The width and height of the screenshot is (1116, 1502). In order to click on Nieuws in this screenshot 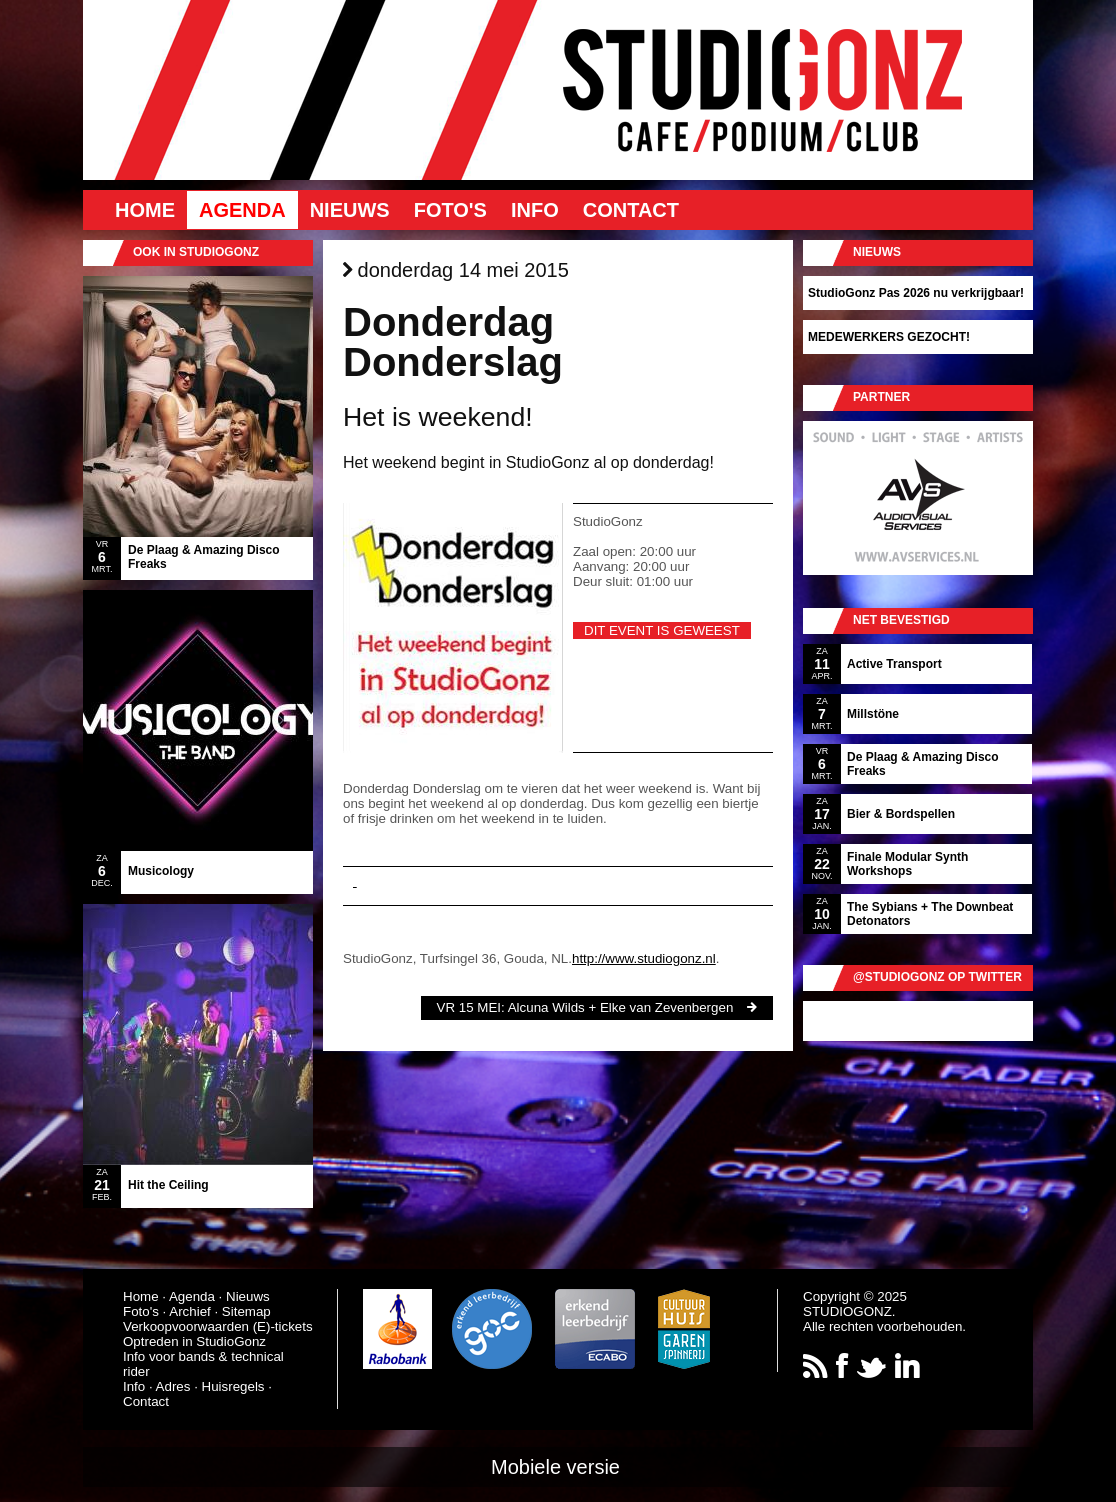, I will do `click(350, 210)`.